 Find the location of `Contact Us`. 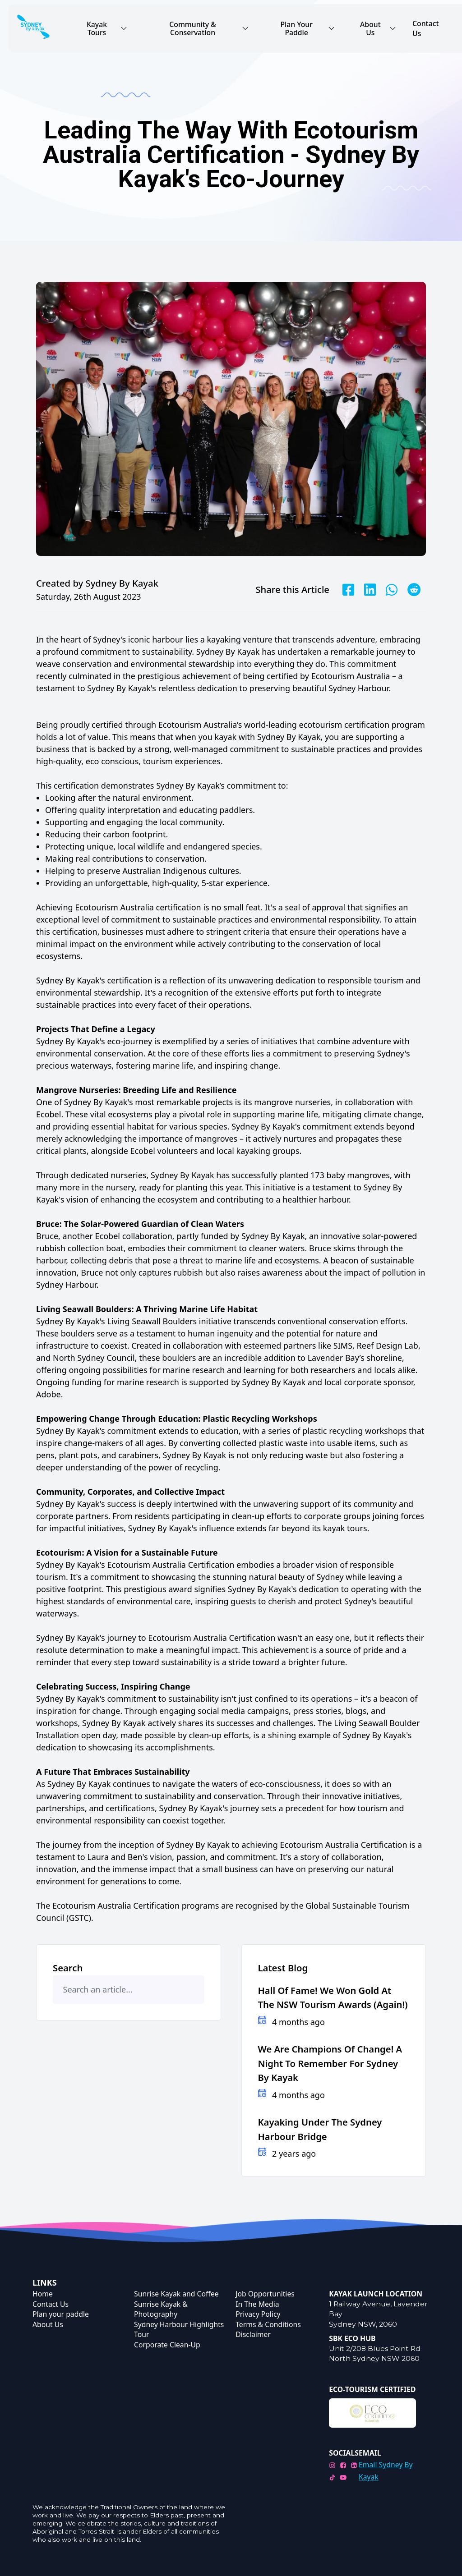

Contact Us is located at coordinates (425, 28).